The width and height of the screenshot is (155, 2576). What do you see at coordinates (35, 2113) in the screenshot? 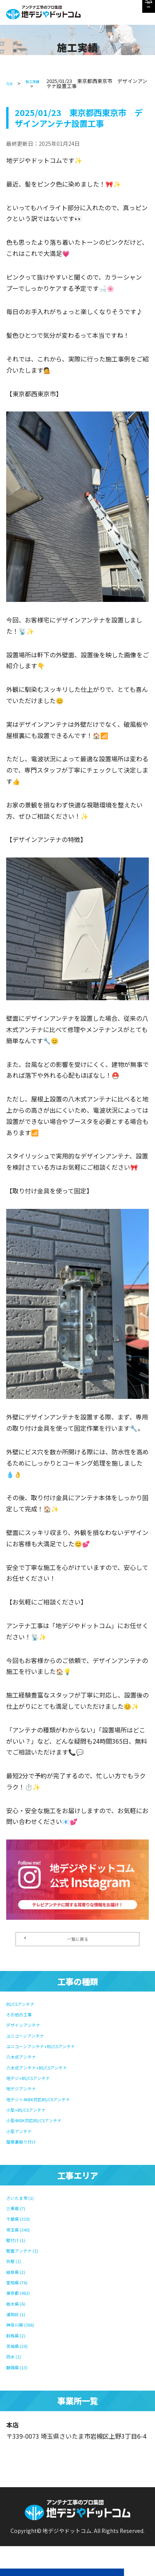
I see `小型+BS/CSアンテナ` at bounding box center [35, 2113].